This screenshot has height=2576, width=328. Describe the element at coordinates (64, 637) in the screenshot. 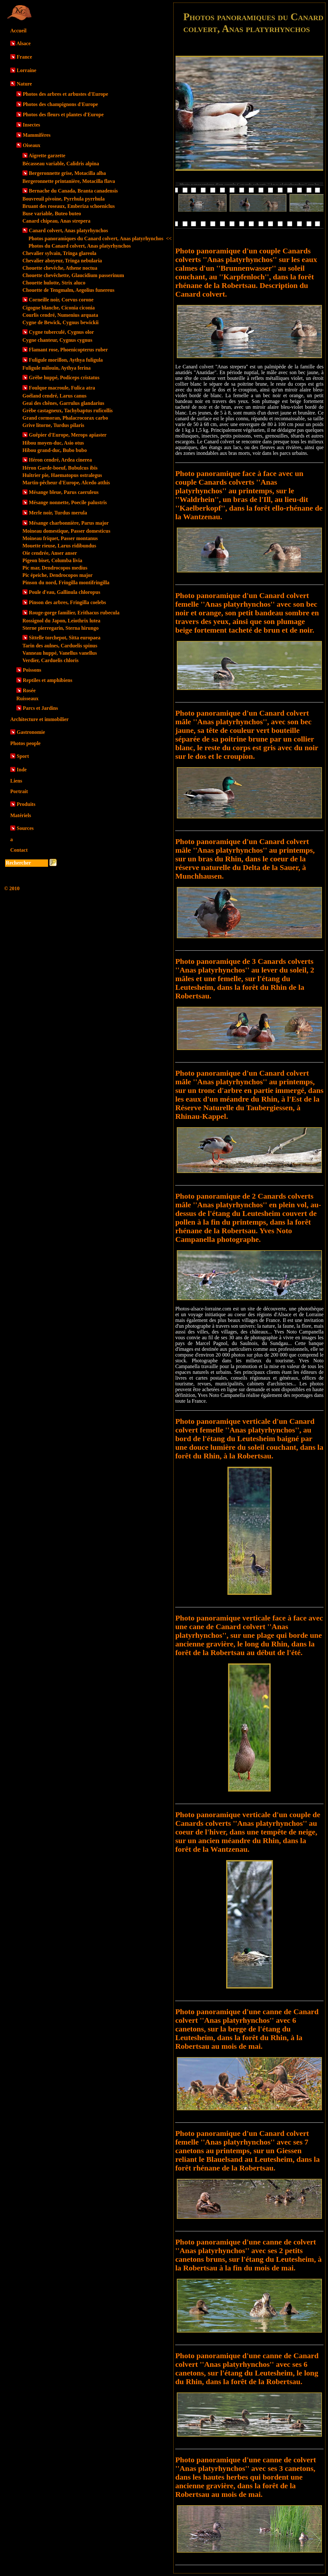

I see `Sittelle torchepot, Sitta europaea` at that location.